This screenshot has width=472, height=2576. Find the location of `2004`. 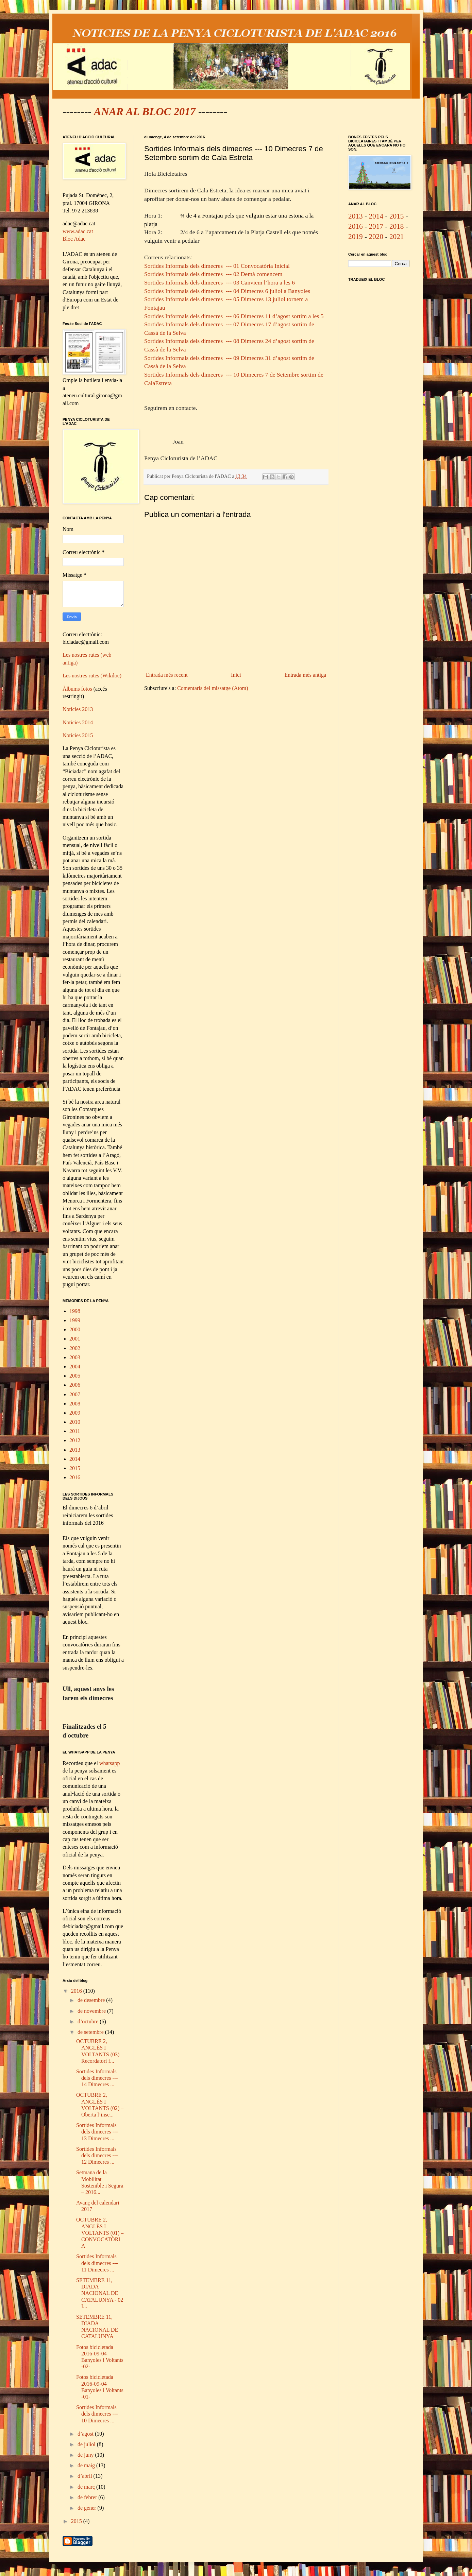

2004 is located at coordinates (74, 1366).